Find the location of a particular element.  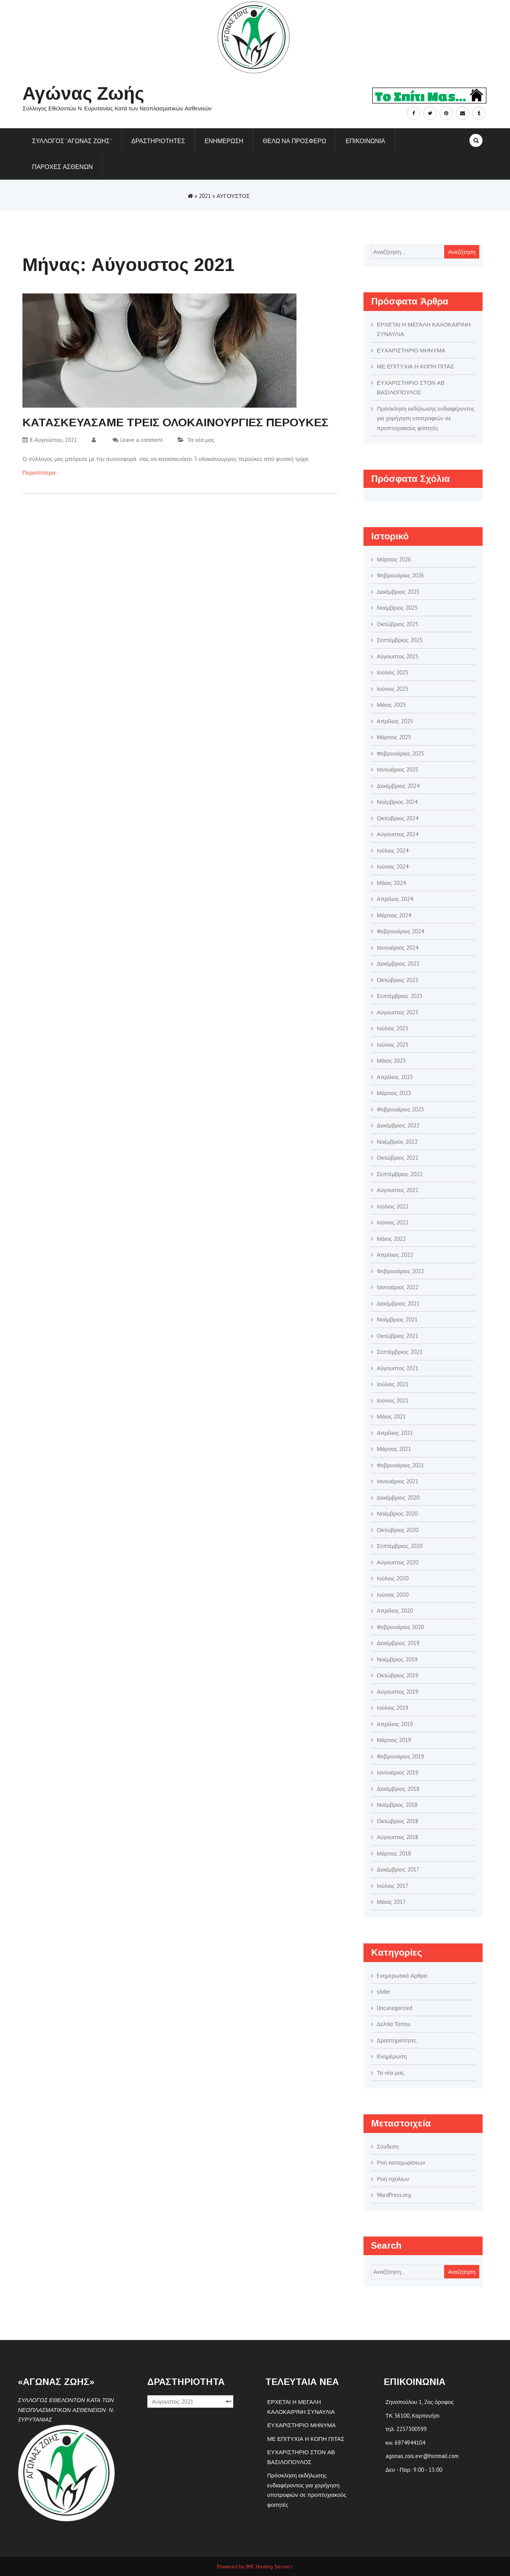

Αύγουστος 2024 is located at coordinates (397, 834).